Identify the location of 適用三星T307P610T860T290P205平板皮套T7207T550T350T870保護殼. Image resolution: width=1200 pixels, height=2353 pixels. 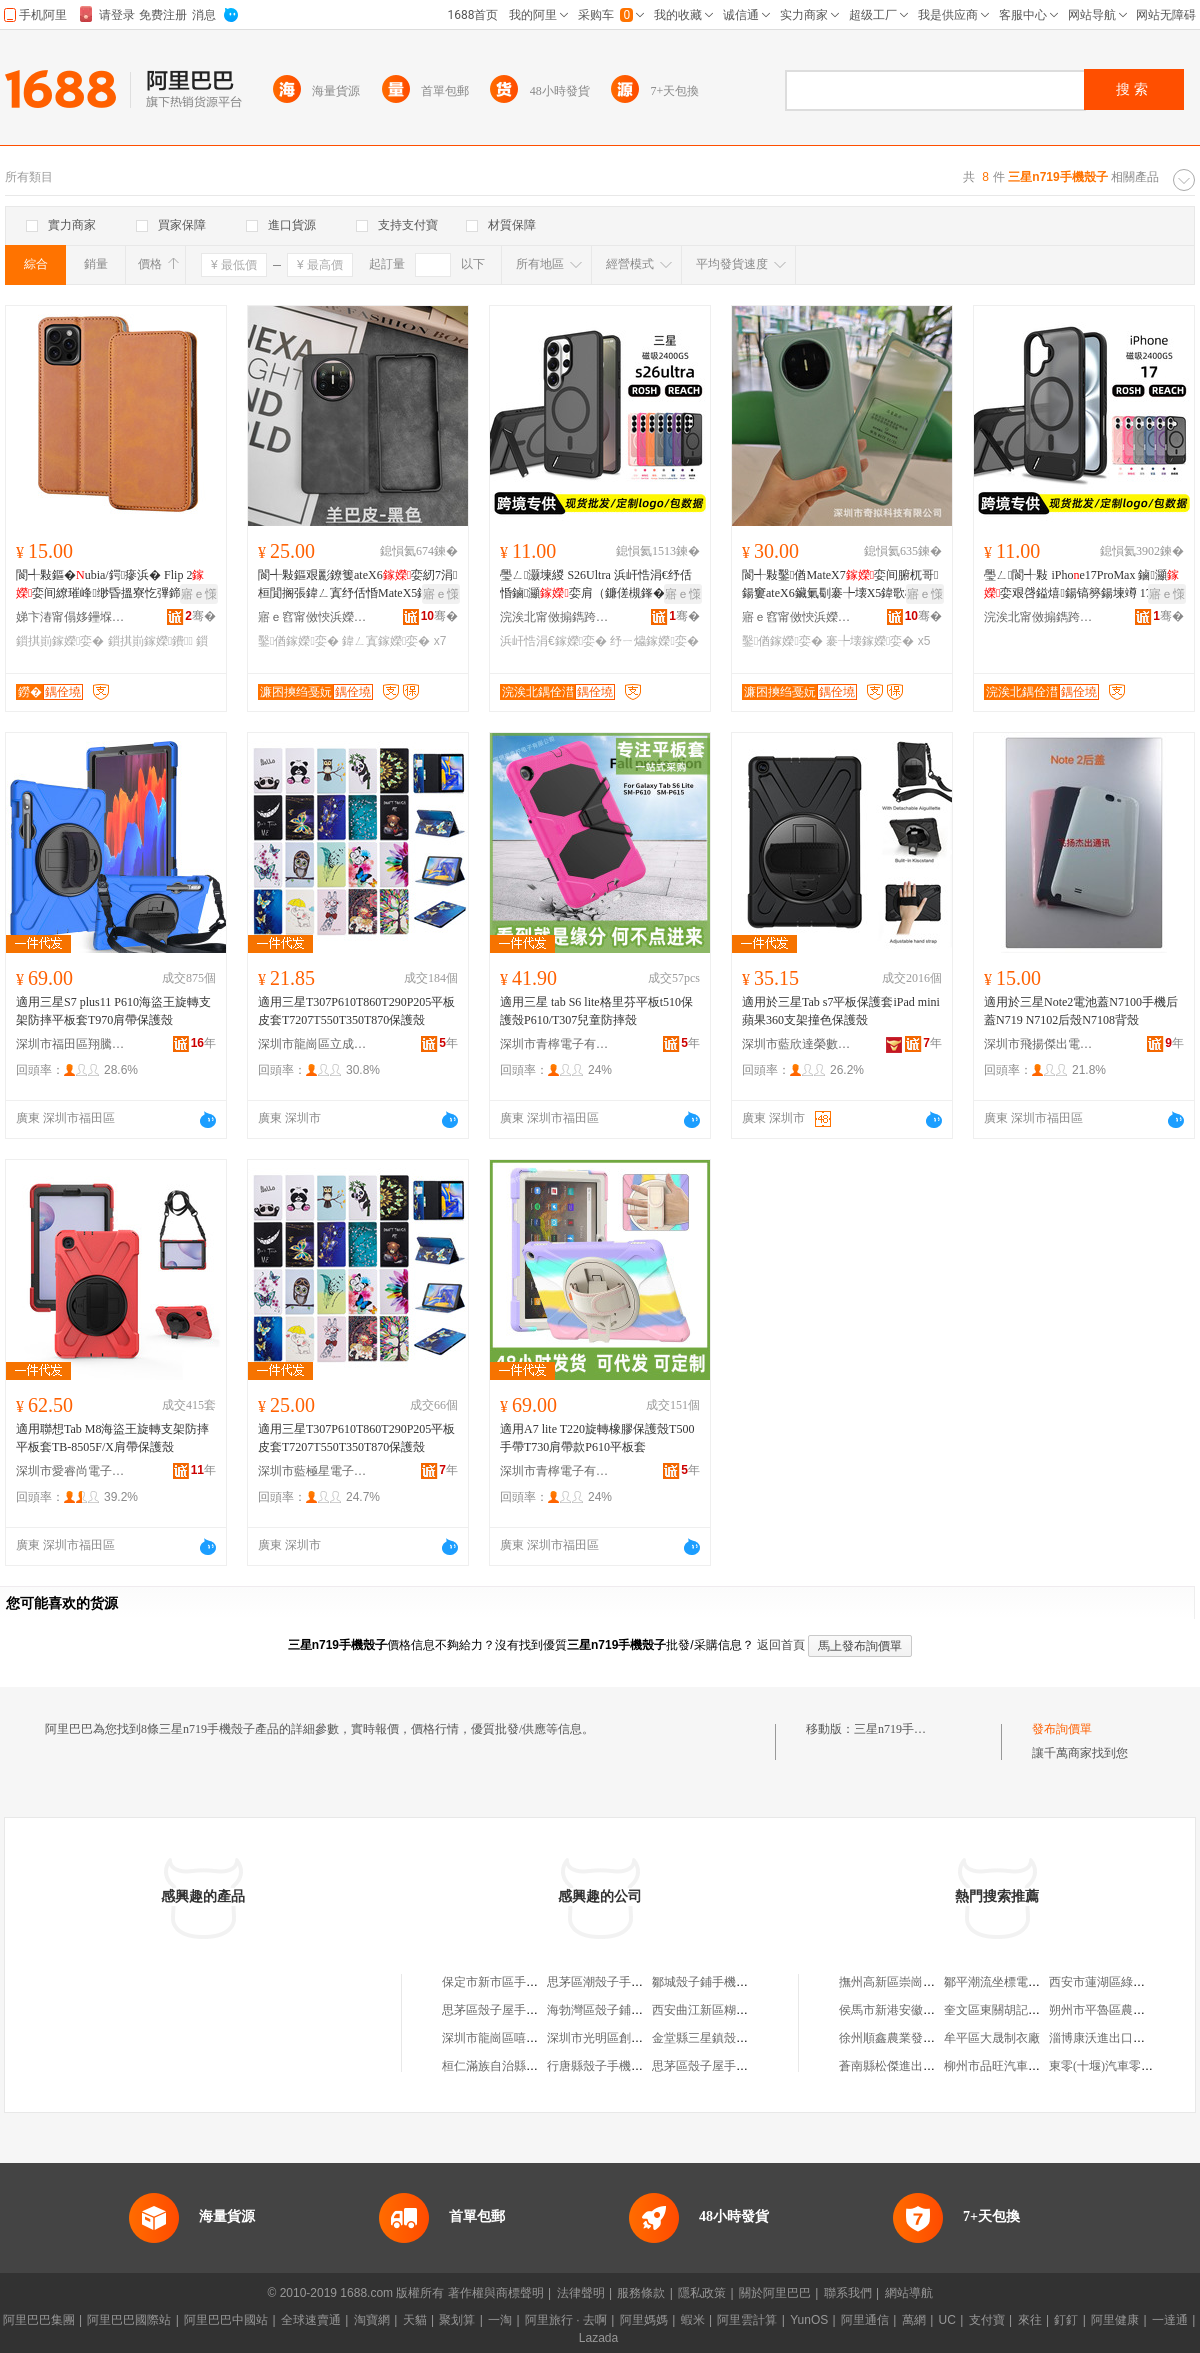
(356, 1011).